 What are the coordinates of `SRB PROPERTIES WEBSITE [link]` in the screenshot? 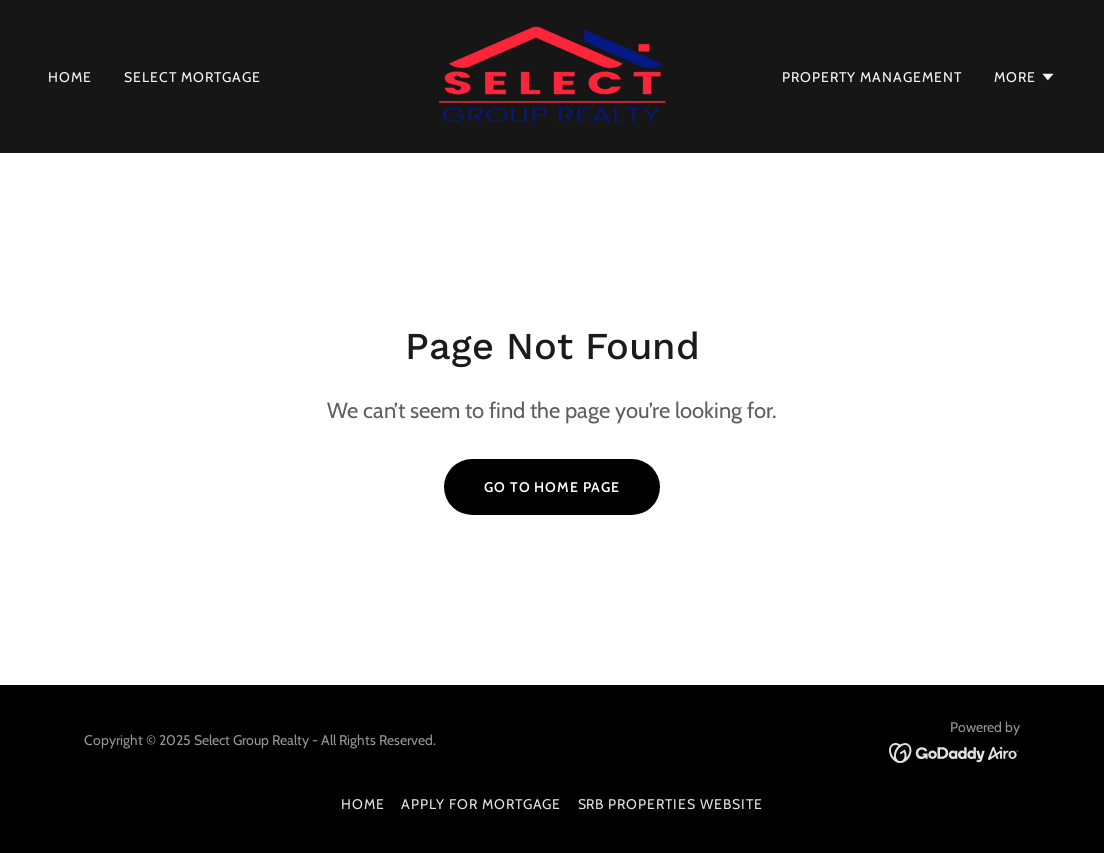 It's located at (671, 804).